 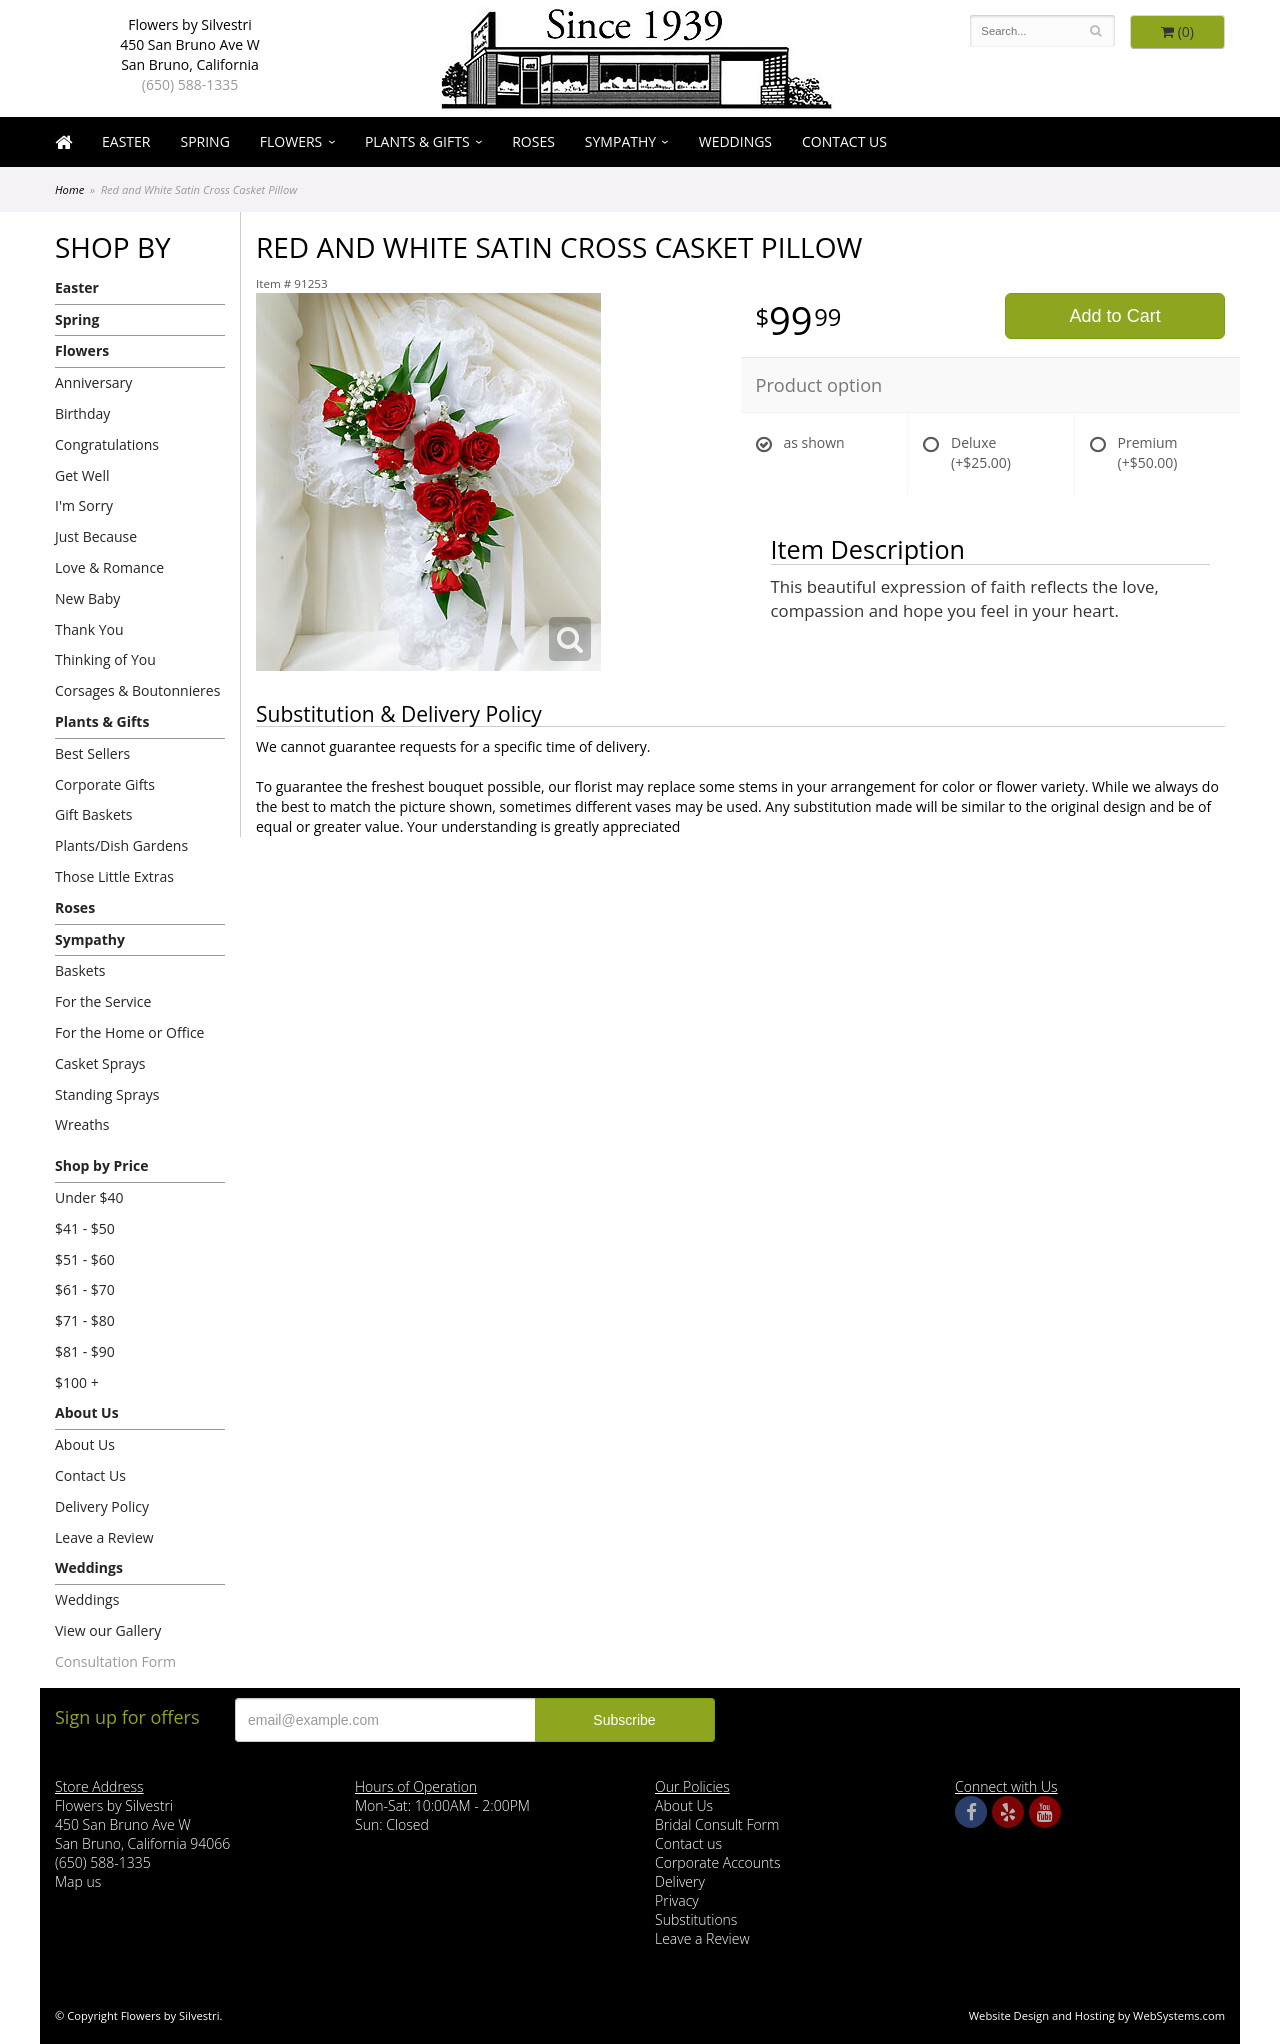 I want to click on Just Because, so click(x=96, y=536).